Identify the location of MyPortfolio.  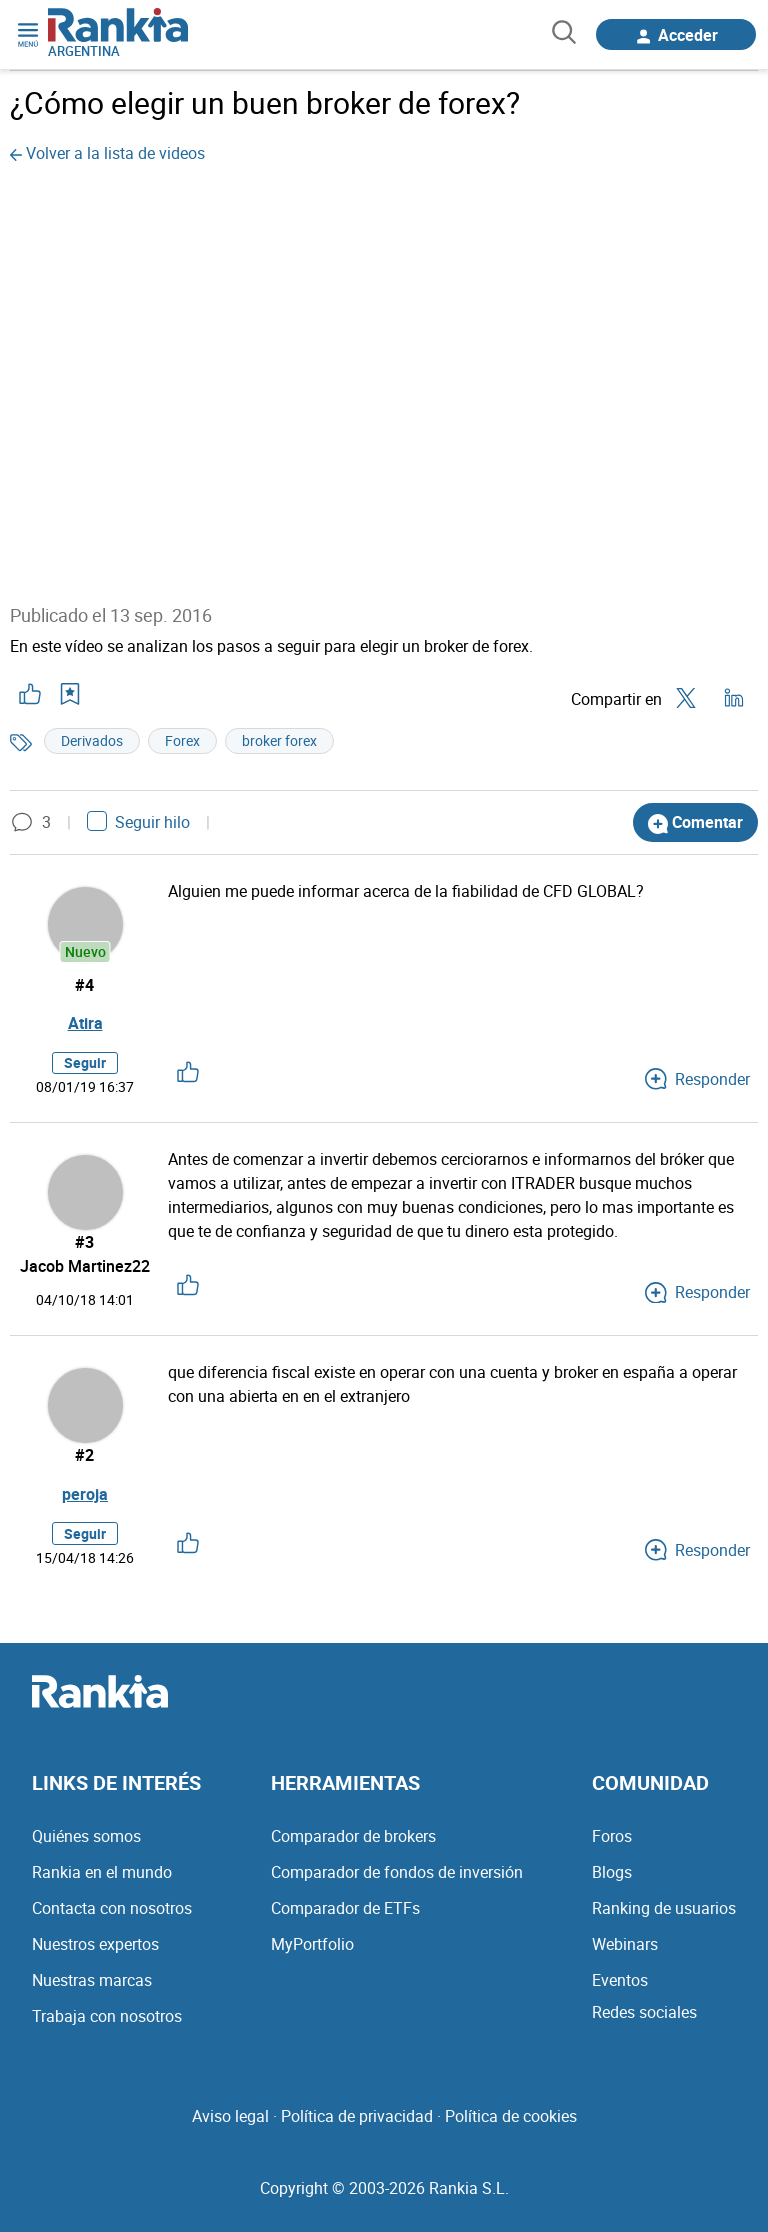
(312, 1944).